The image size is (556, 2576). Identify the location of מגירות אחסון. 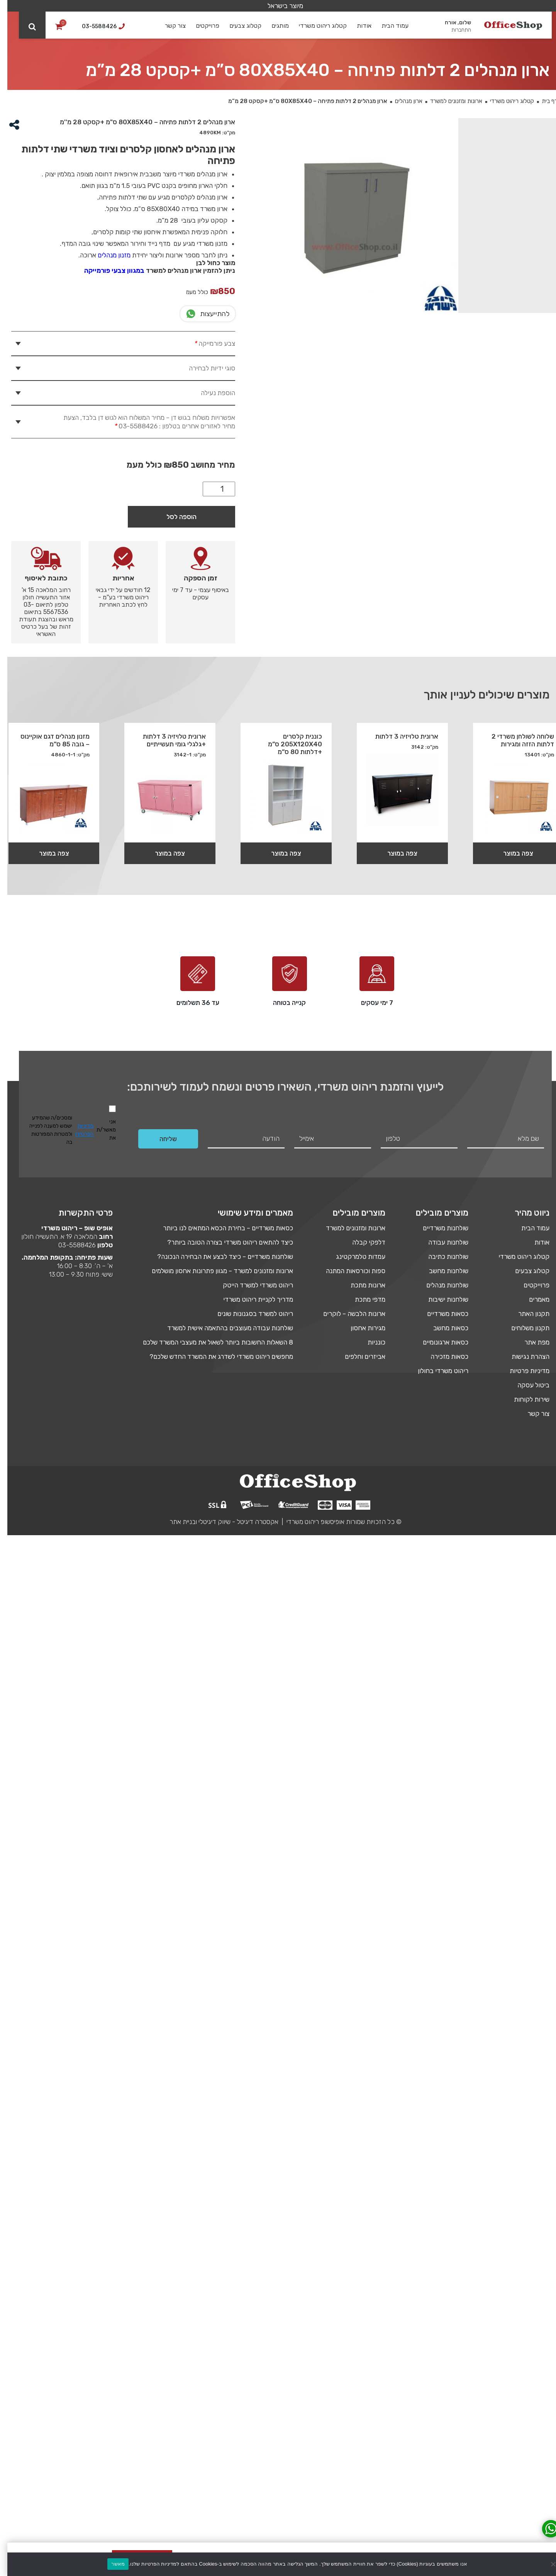
(360, 2369).